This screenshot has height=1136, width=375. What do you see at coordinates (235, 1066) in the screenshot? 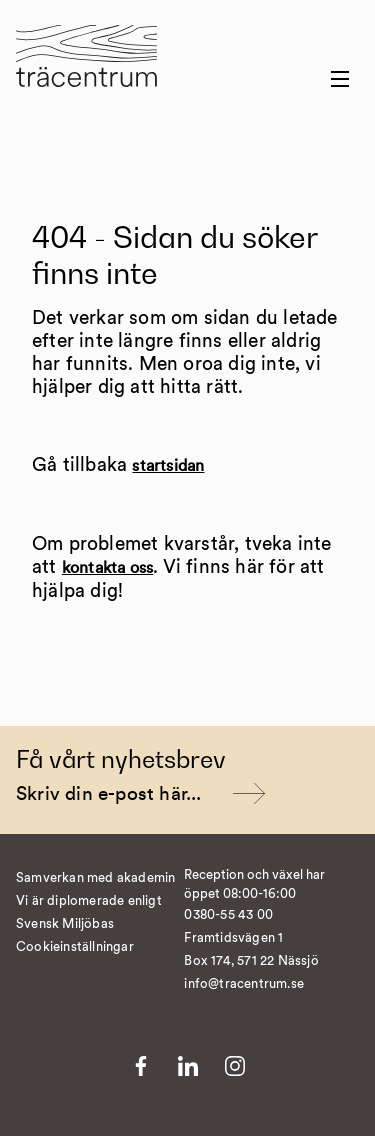
I see `[Till Instagram]` at bounding box center [235, 1066].